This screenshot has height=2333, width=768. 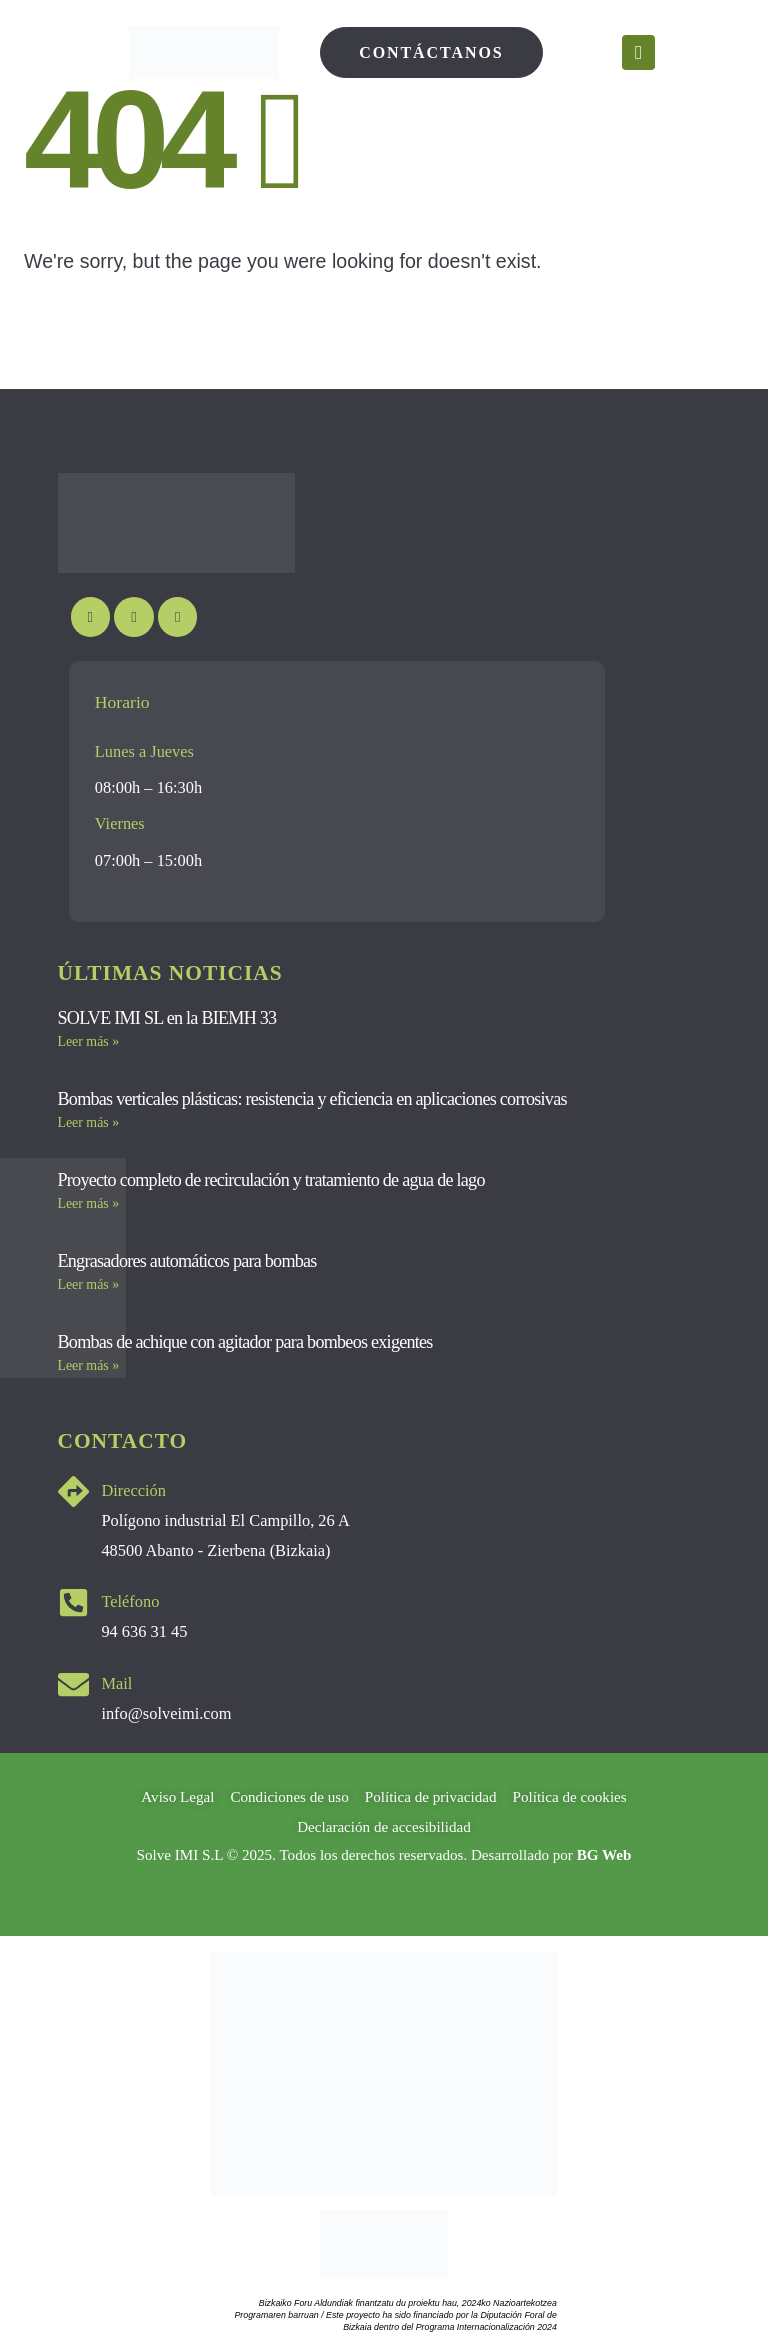 I want to click on [Instagram], so click(x=133, y=616).